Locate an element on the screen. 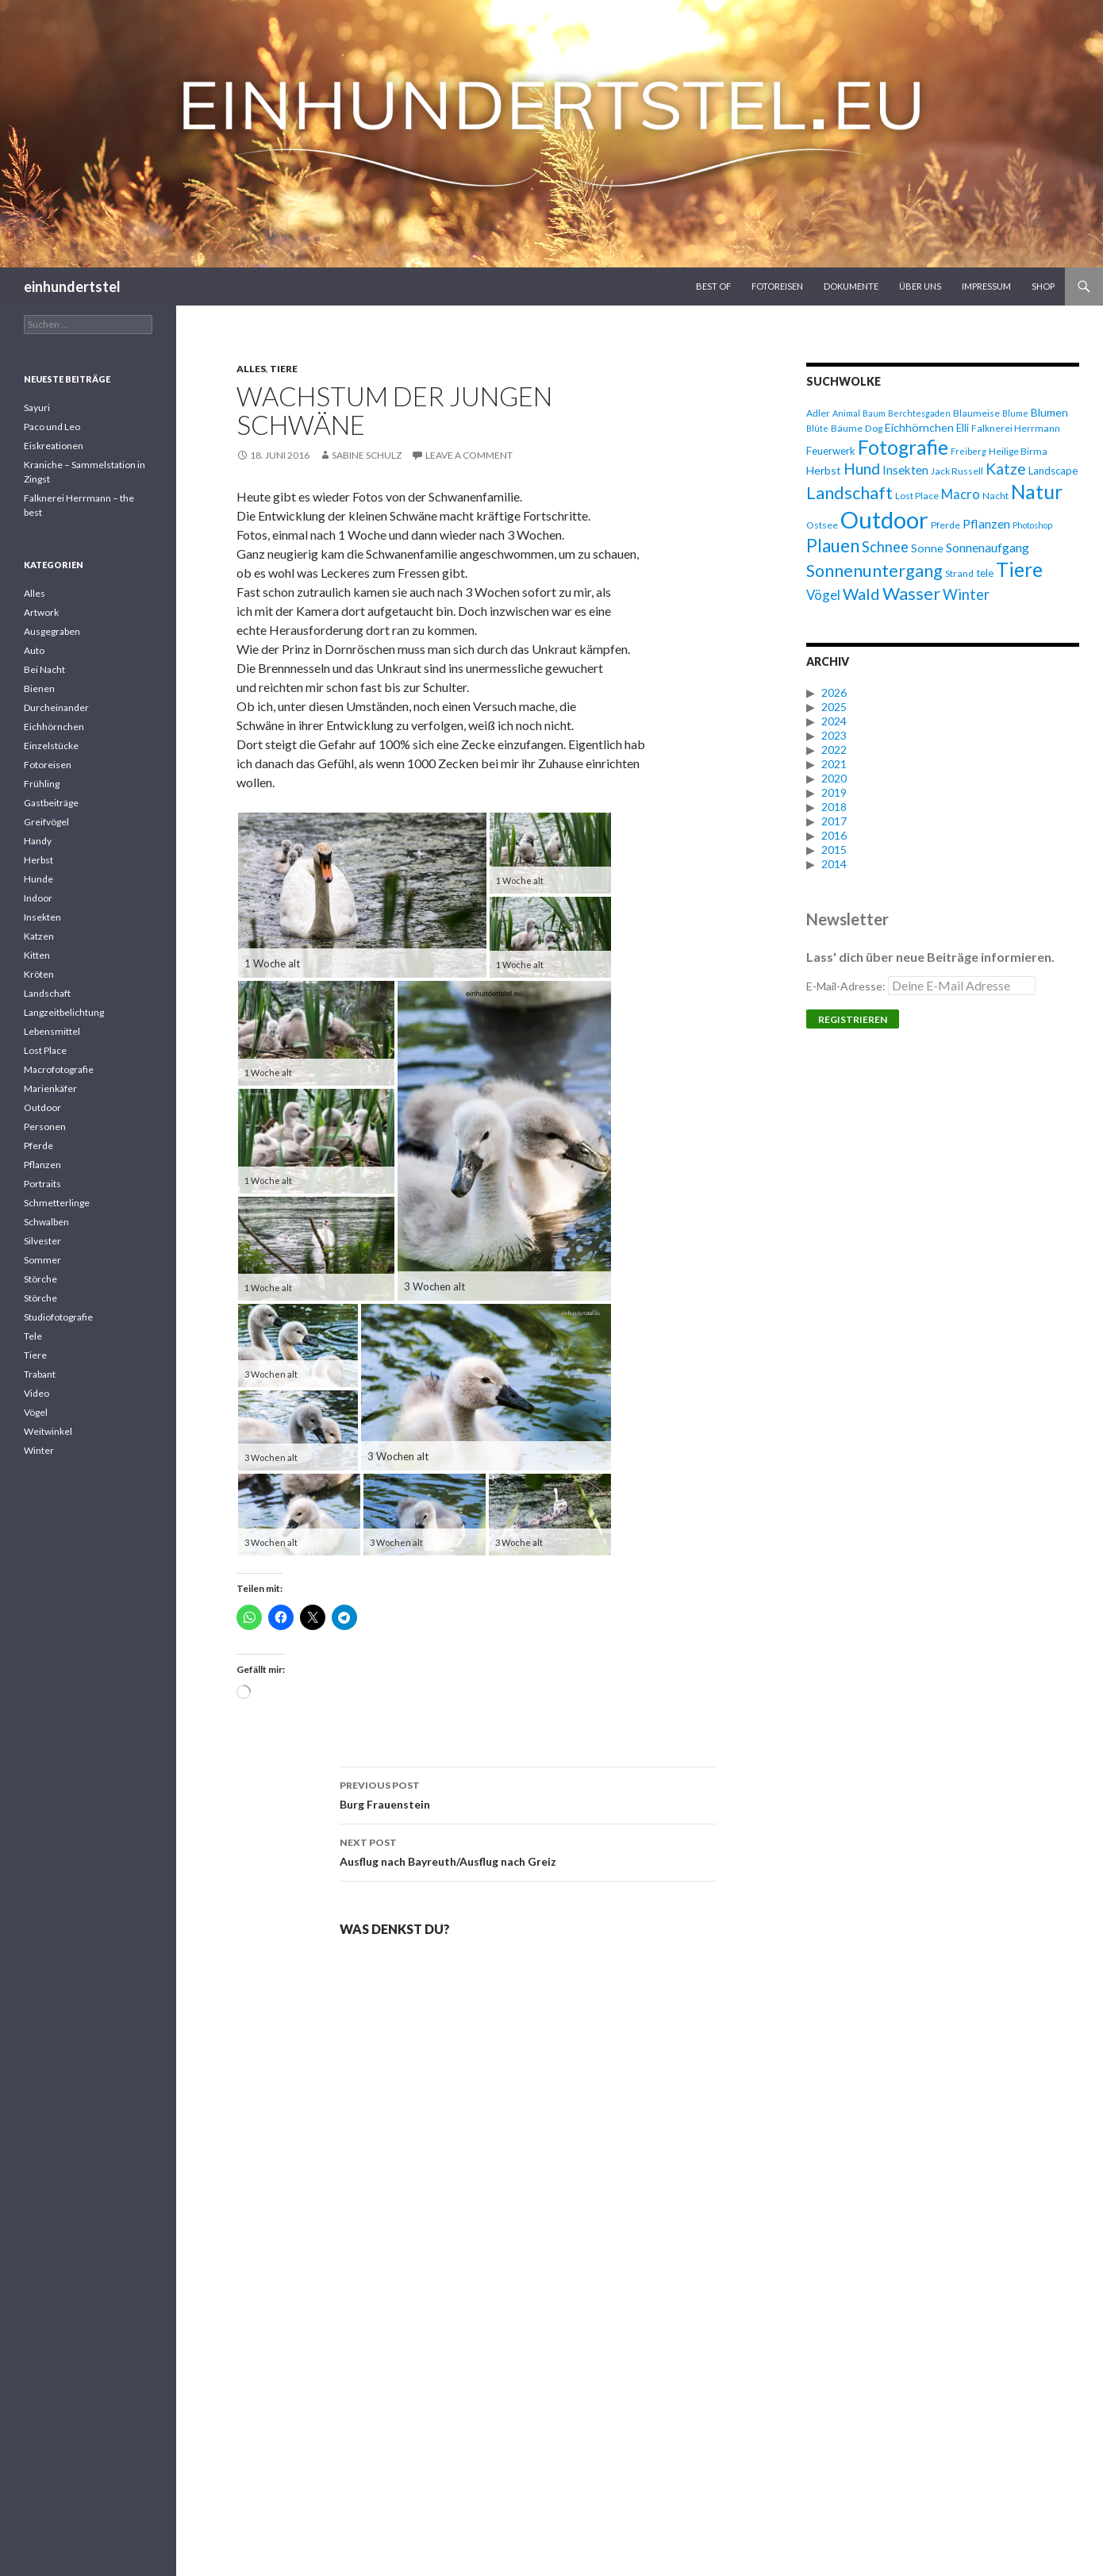 This screenshot has height=2576, width=1103. Falknerei Herrmann [Falknerei Herrmann (6 Einträge)] is located at coordinates (1015, 428).